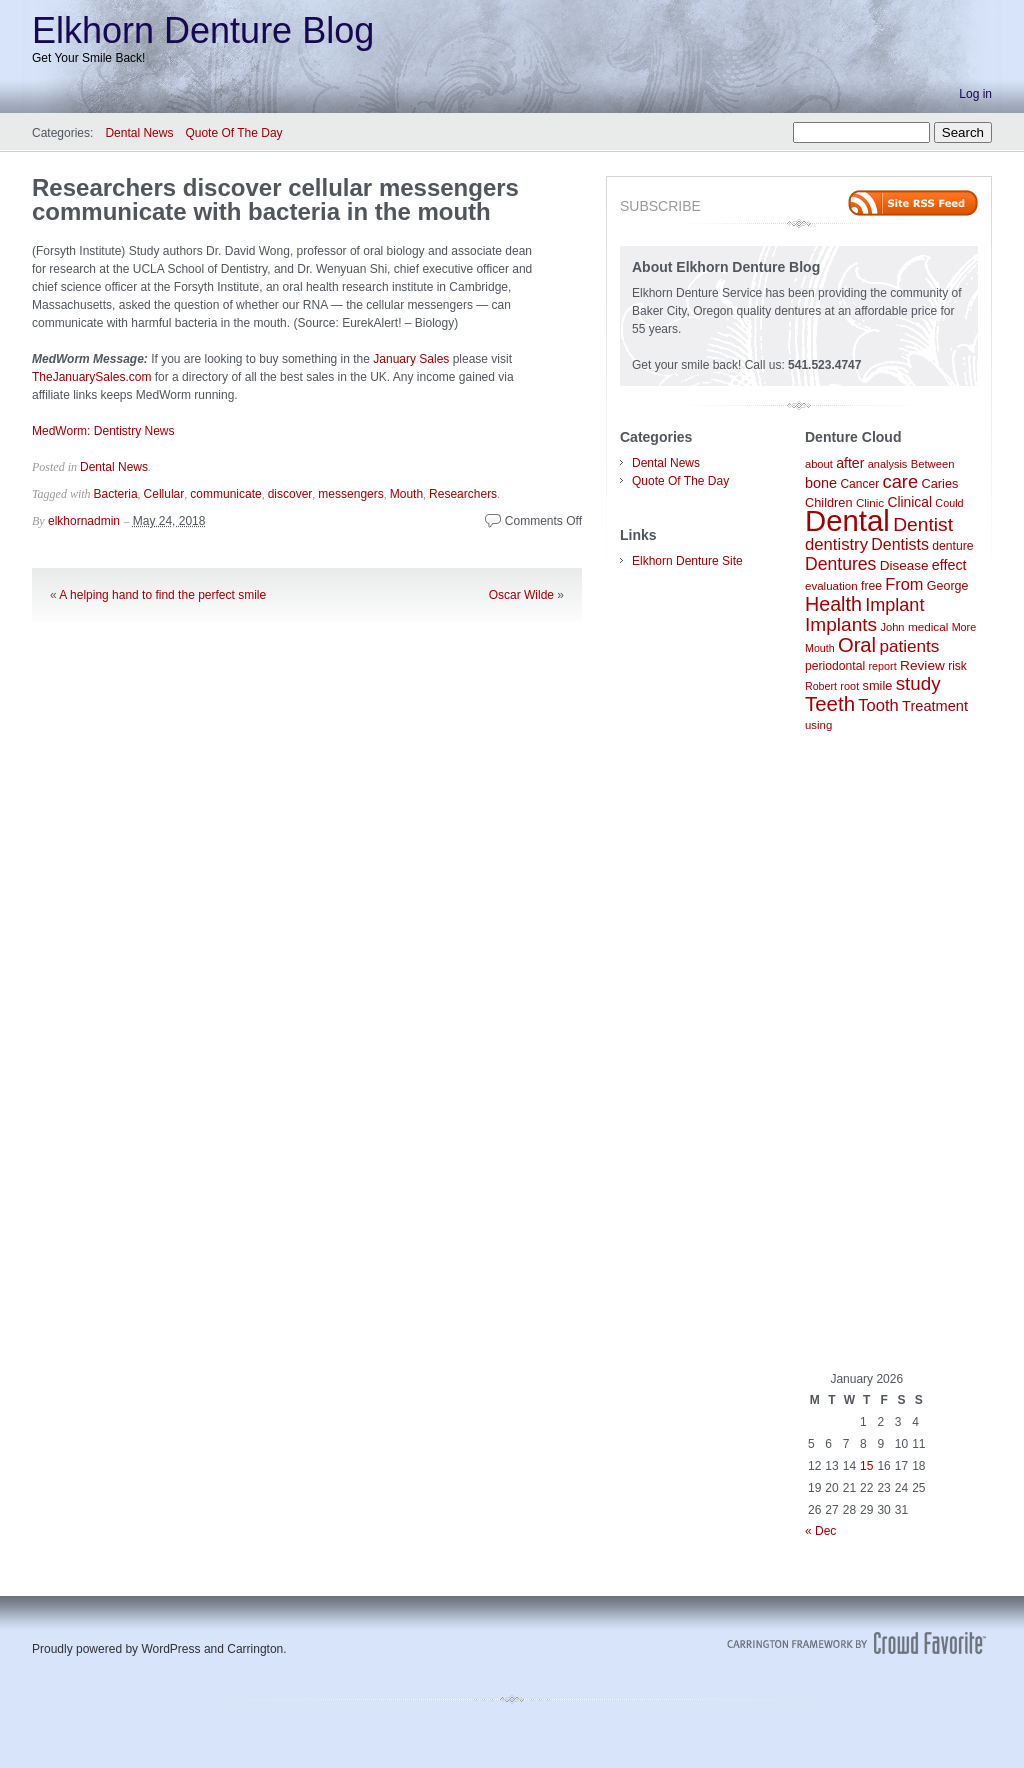 The image size is (1024, 1768). What do you see at coordinates (819, 464) in the screenshot?
I see `about [about (80 items)]` at bounding box center [819, 464].